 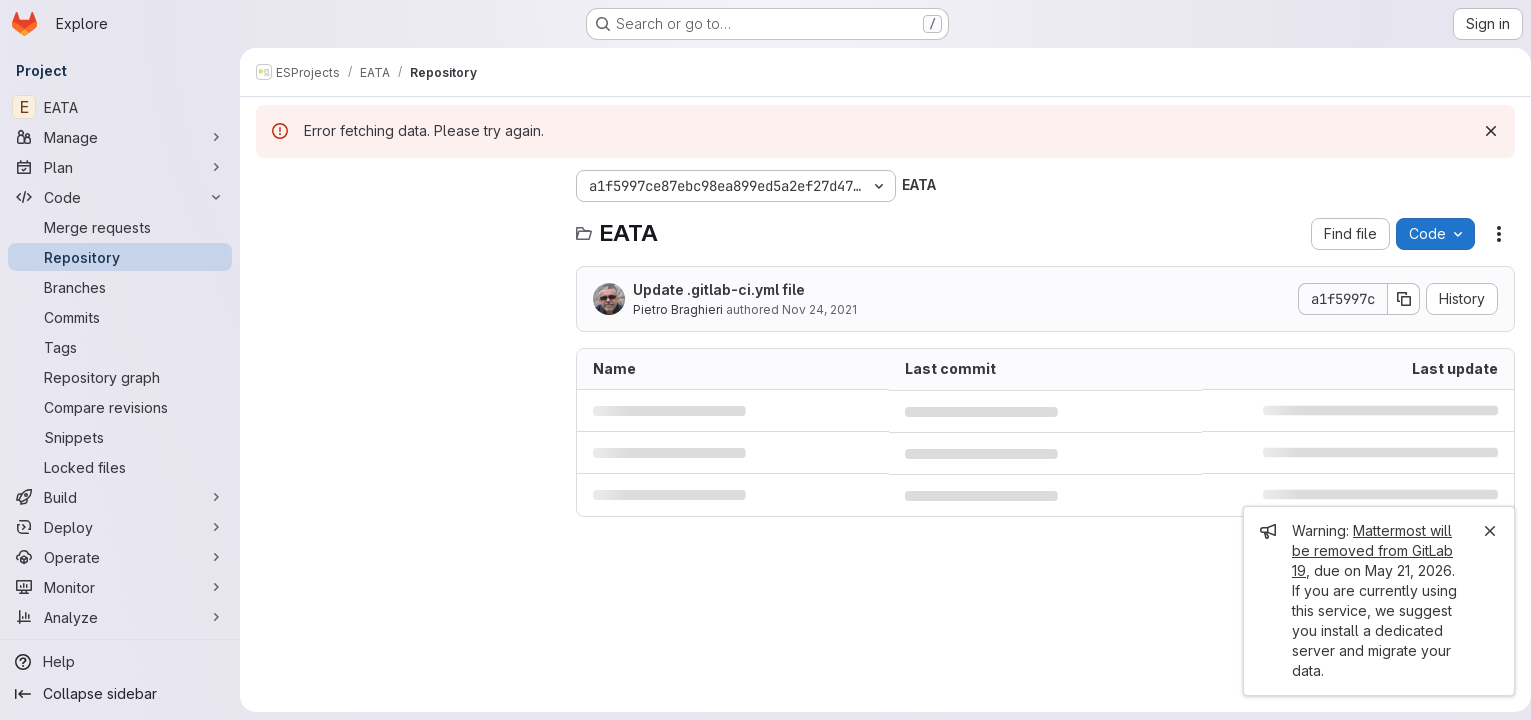 What do you see at coordinates (120, 407) in the screenshot?
I see `[Compare revisions]` at bounding box center [120, 407].